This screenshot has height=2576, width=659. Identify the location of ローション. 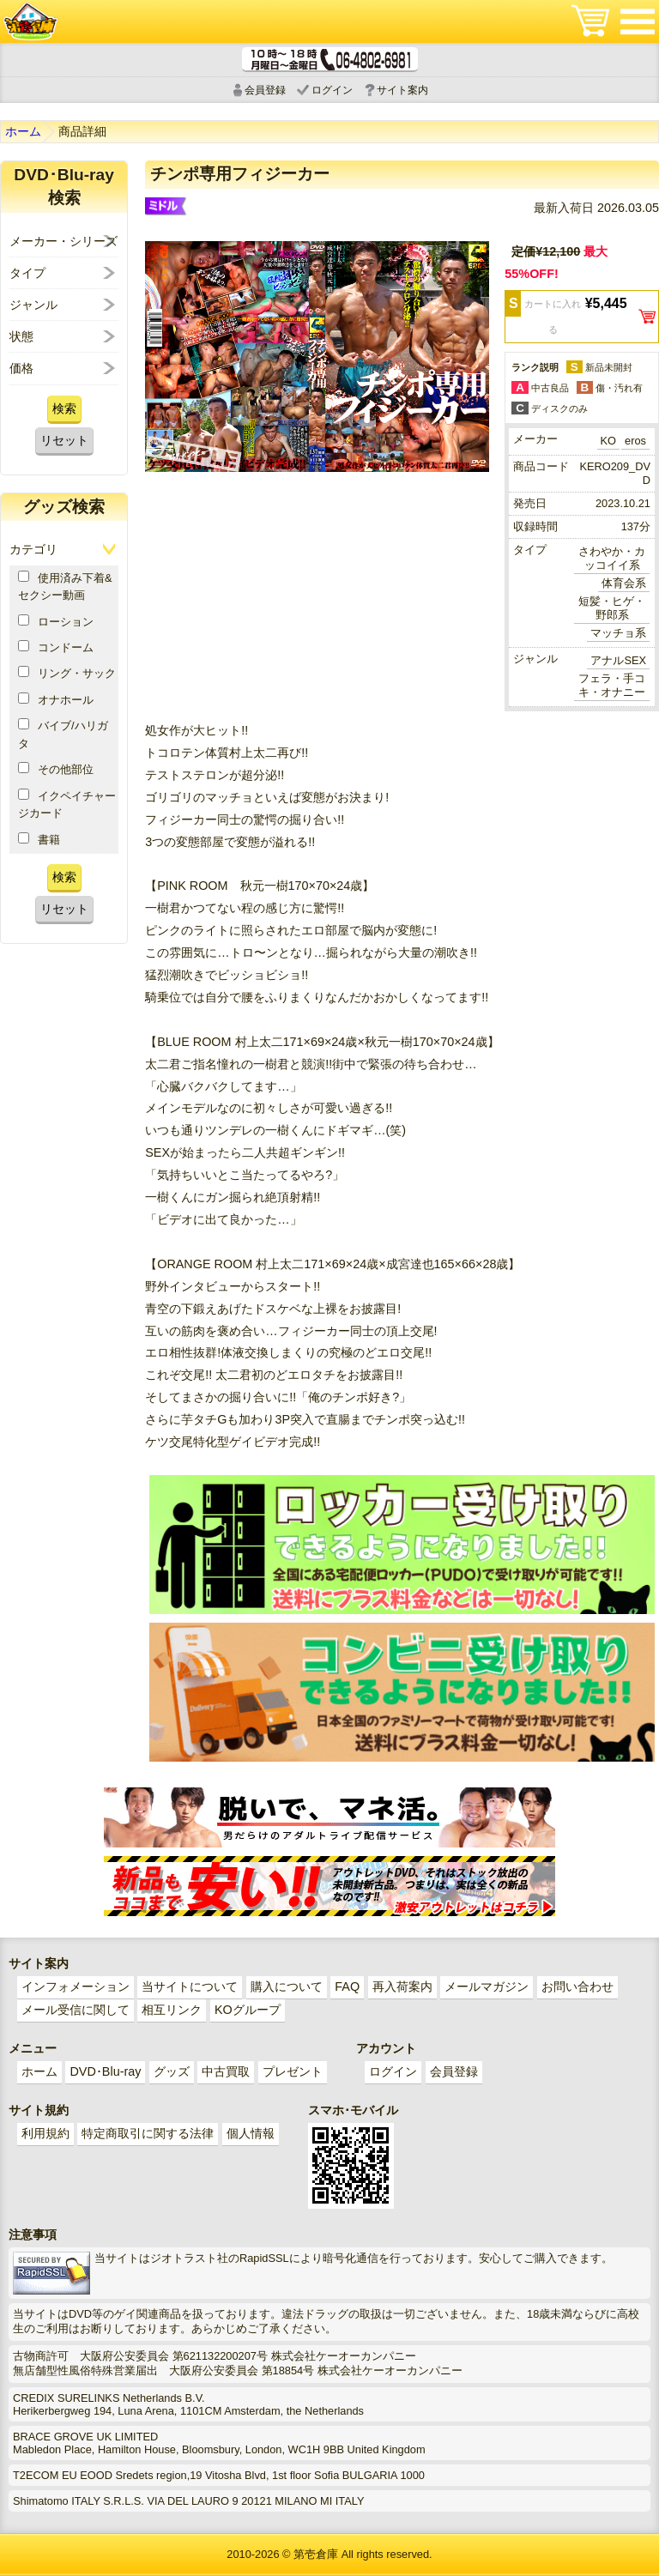
(56, 621).